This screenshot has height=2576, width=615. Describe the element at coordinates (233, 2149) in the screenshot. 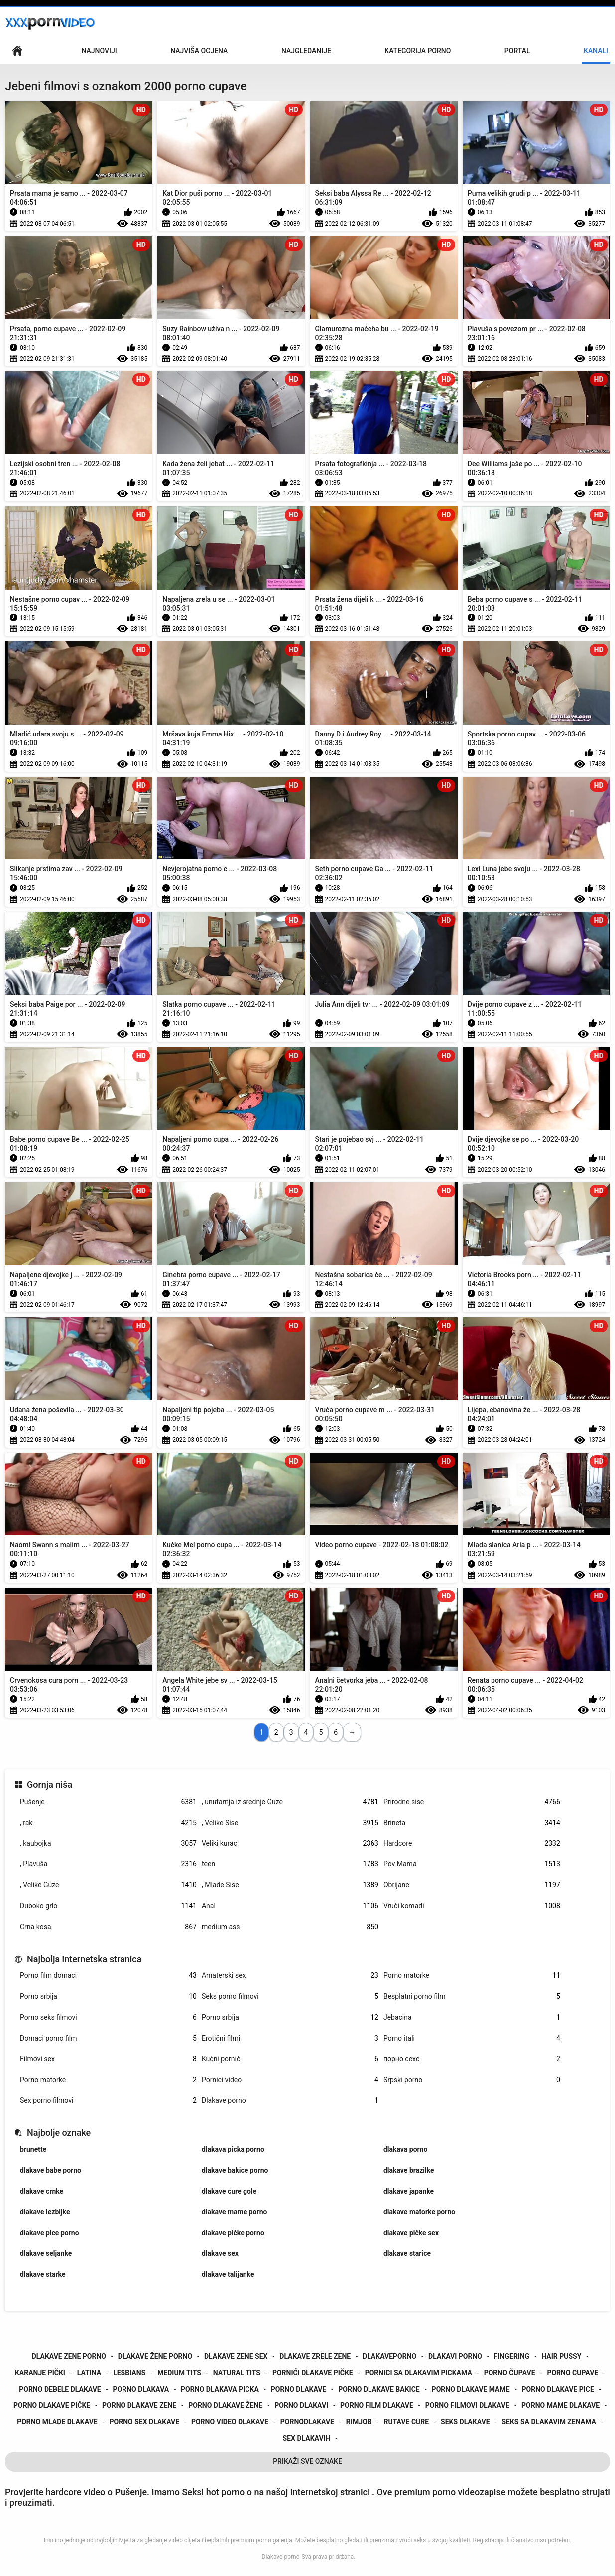

I see `dlakava picka porno` at that location.